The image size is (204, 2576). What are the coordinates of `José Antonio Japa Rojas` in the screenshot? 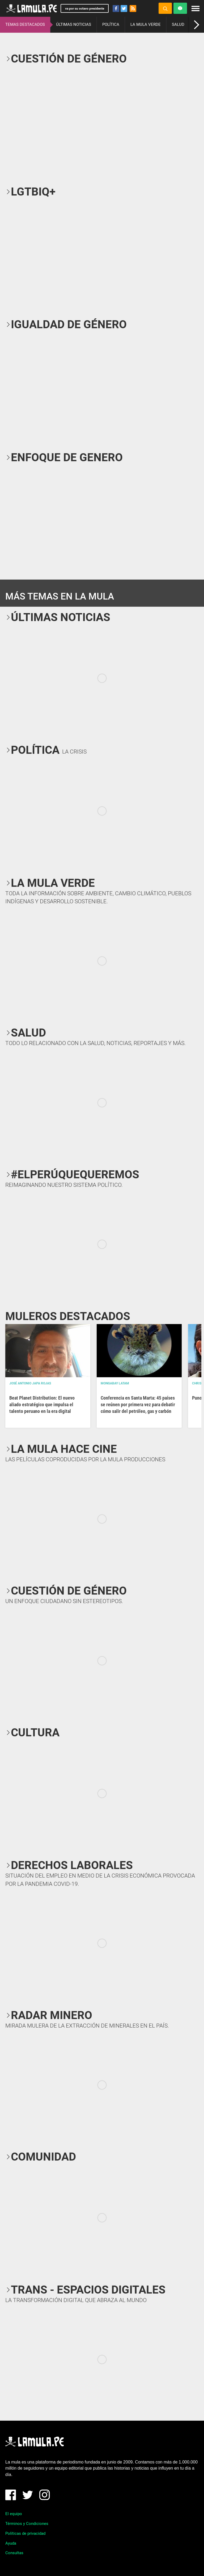 It's located at (30, 1383).